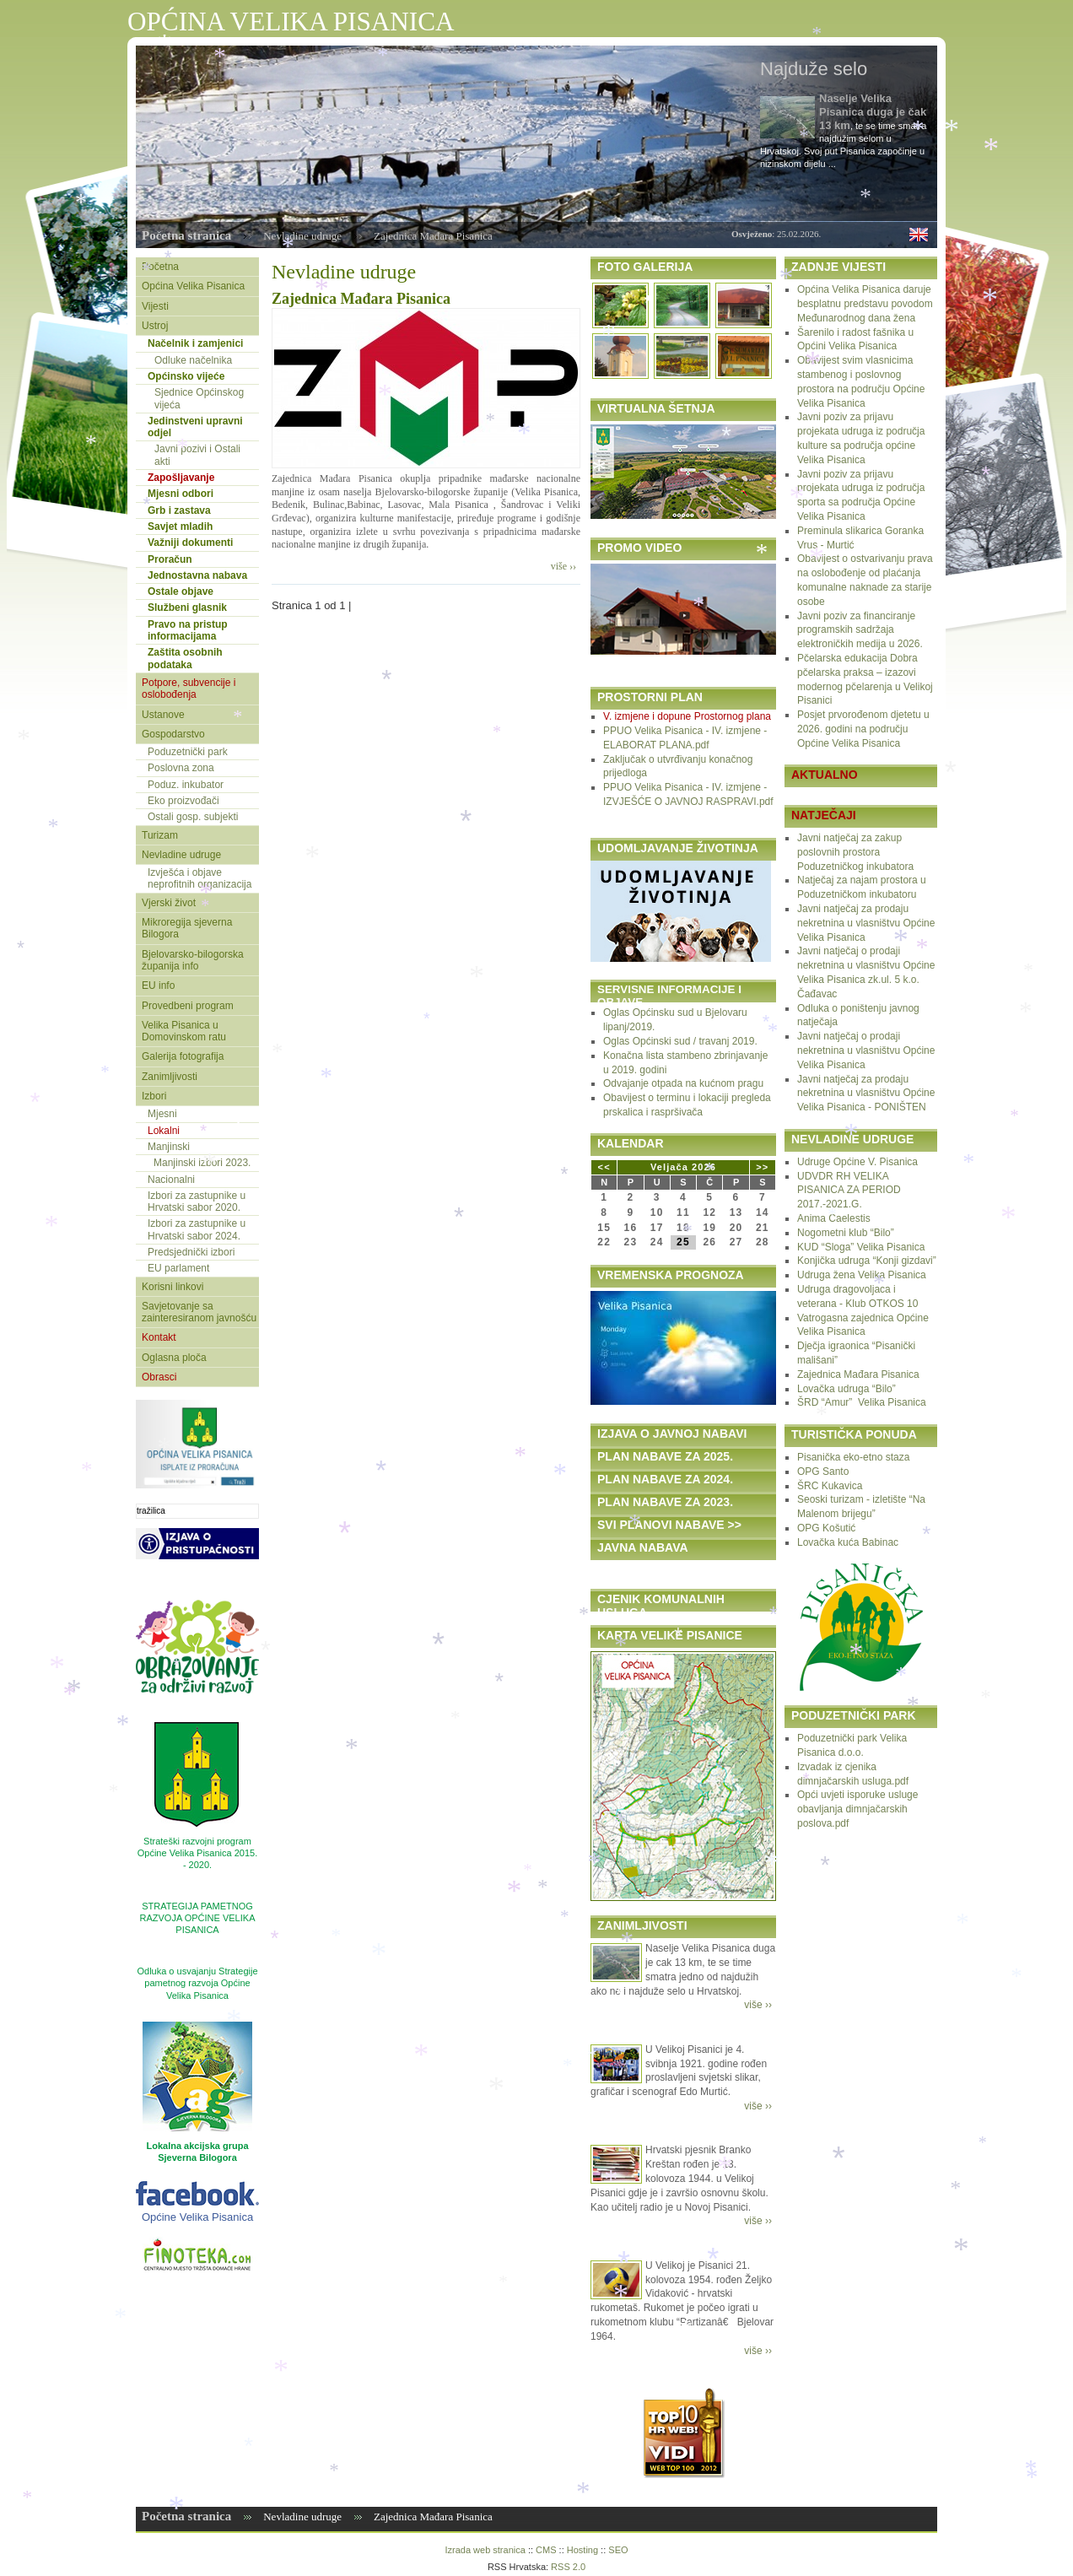  What do you see at coordinates (829, 1486) in the screenshot?
I see `ŠRC Kukavica` at bounding box center [829, 1486].